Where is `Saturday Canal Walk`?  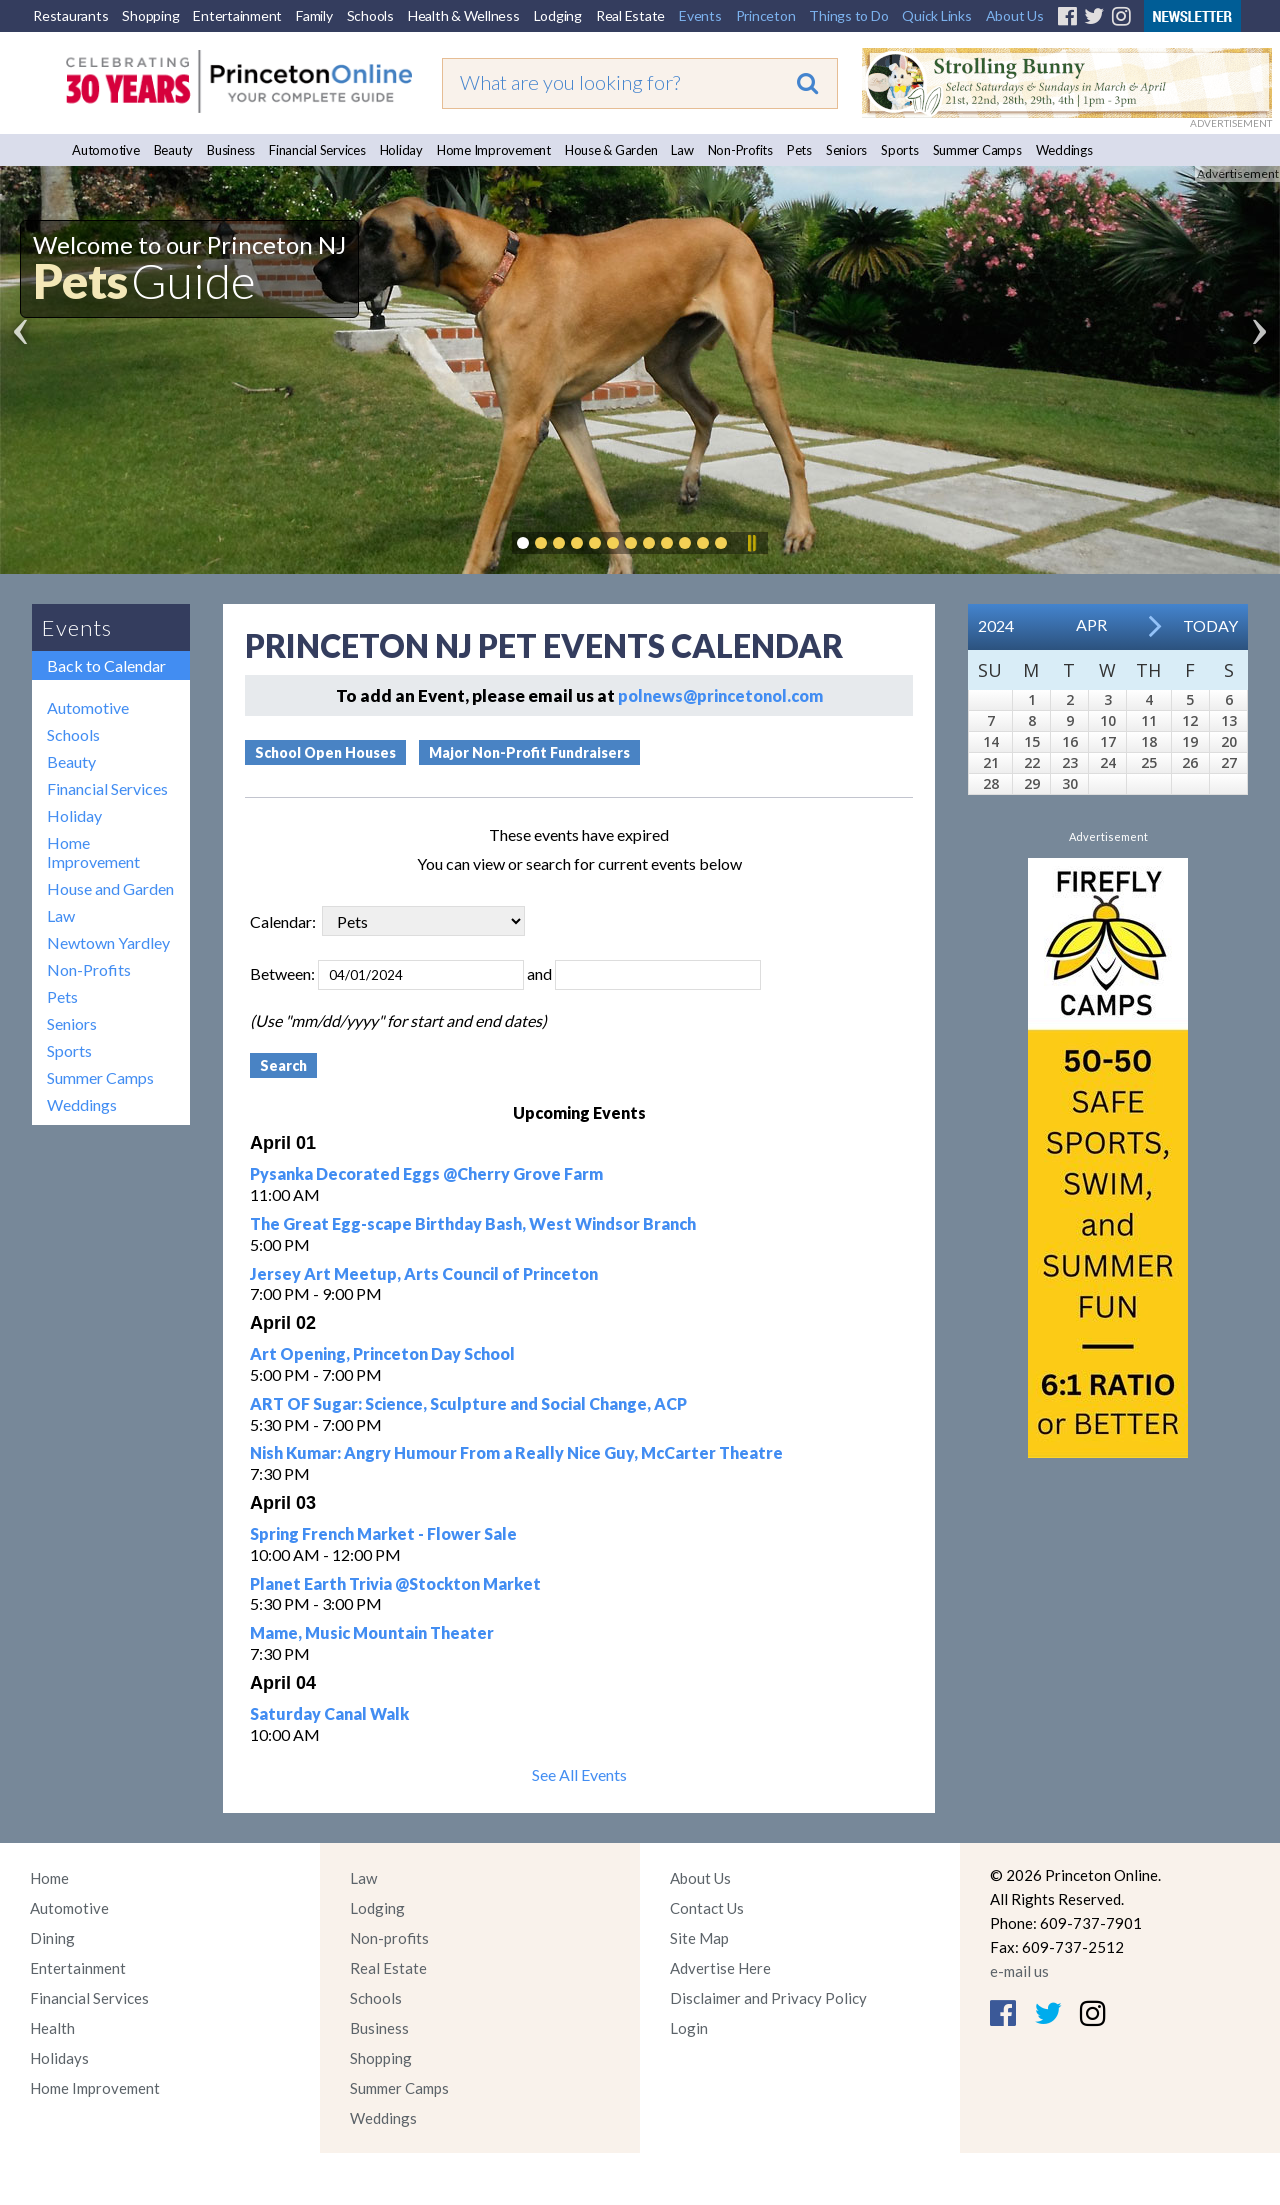
Saturday Canal Walk is located at coordinates (329, 1713).